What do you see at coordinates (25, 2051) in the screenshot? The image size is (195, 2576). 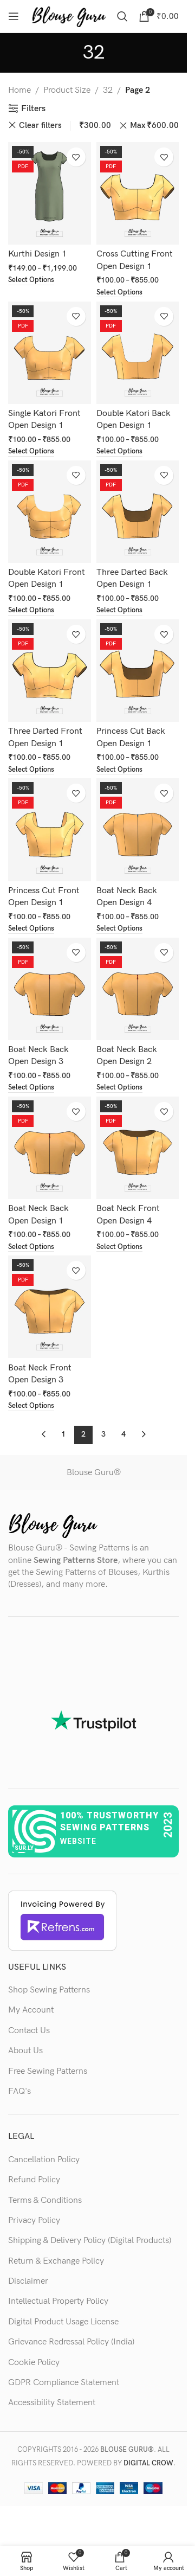 I see `About Us` at bounding box center [25, 2051].